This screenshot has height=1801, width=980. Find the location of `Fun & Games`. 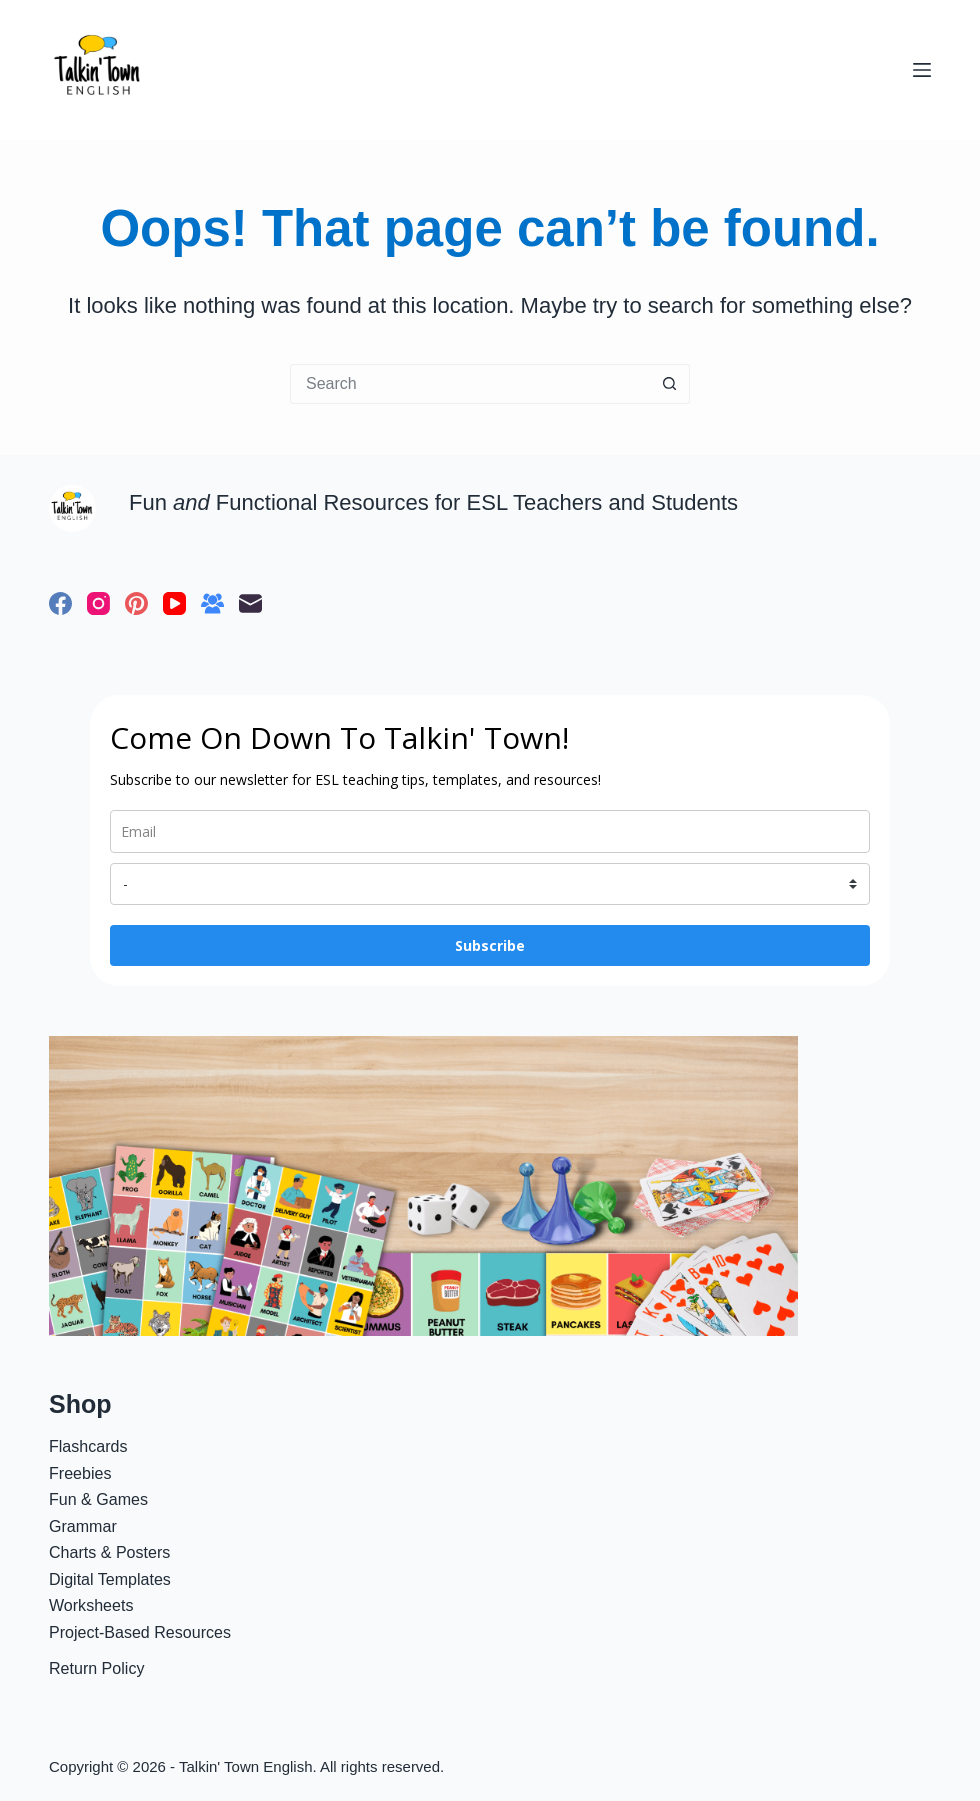

Fun & Games is located at coordinates (98, 1499).